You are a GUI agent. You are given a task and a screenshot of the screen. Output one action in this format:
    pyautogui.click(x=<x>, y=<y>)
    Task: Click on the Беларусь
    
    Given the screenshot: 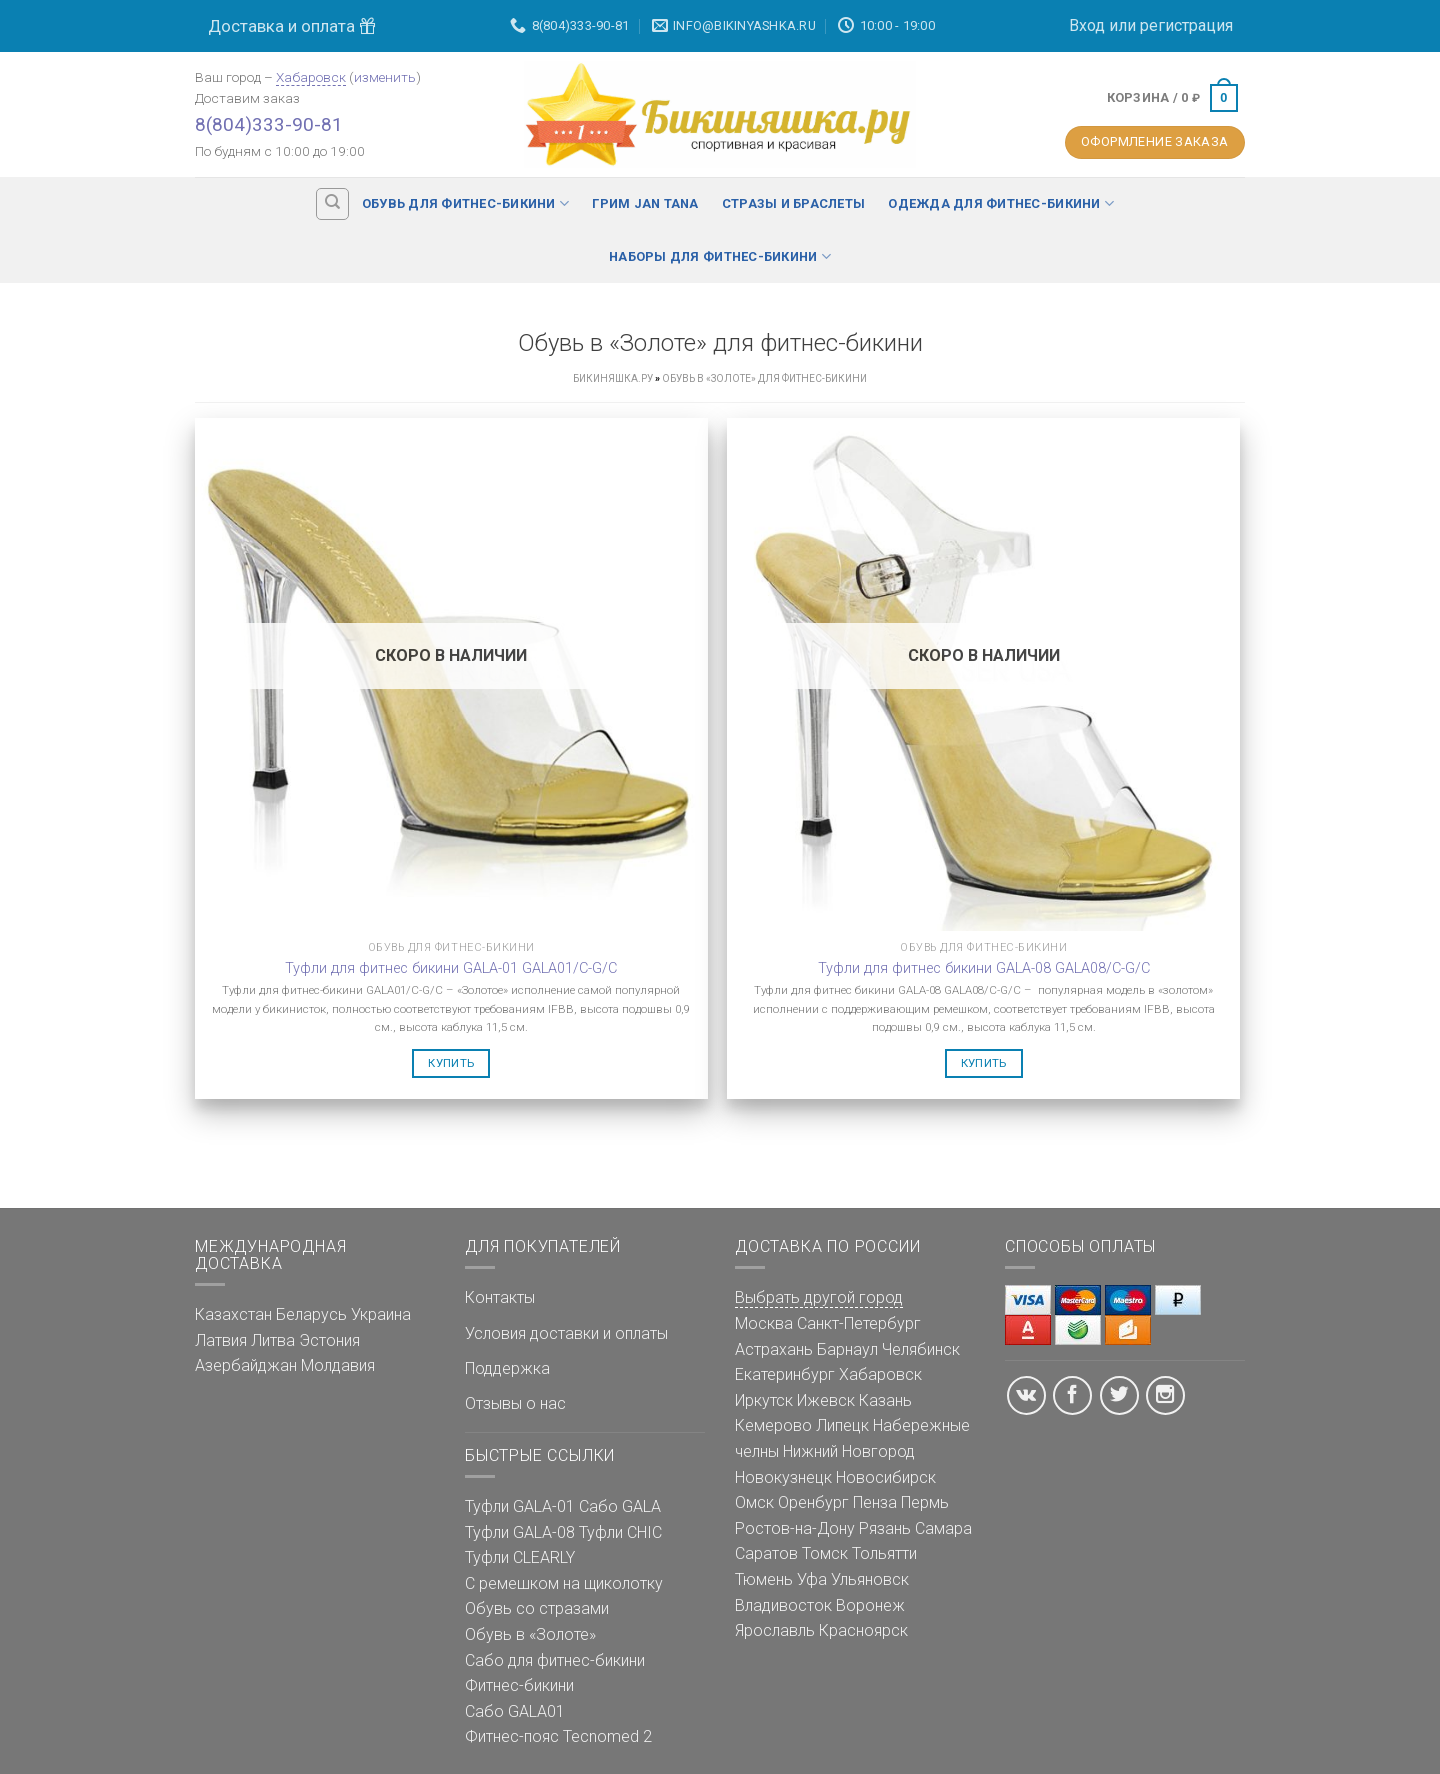 What is the action you would take?
    pyautogui.click(x=311, y=1314)
    